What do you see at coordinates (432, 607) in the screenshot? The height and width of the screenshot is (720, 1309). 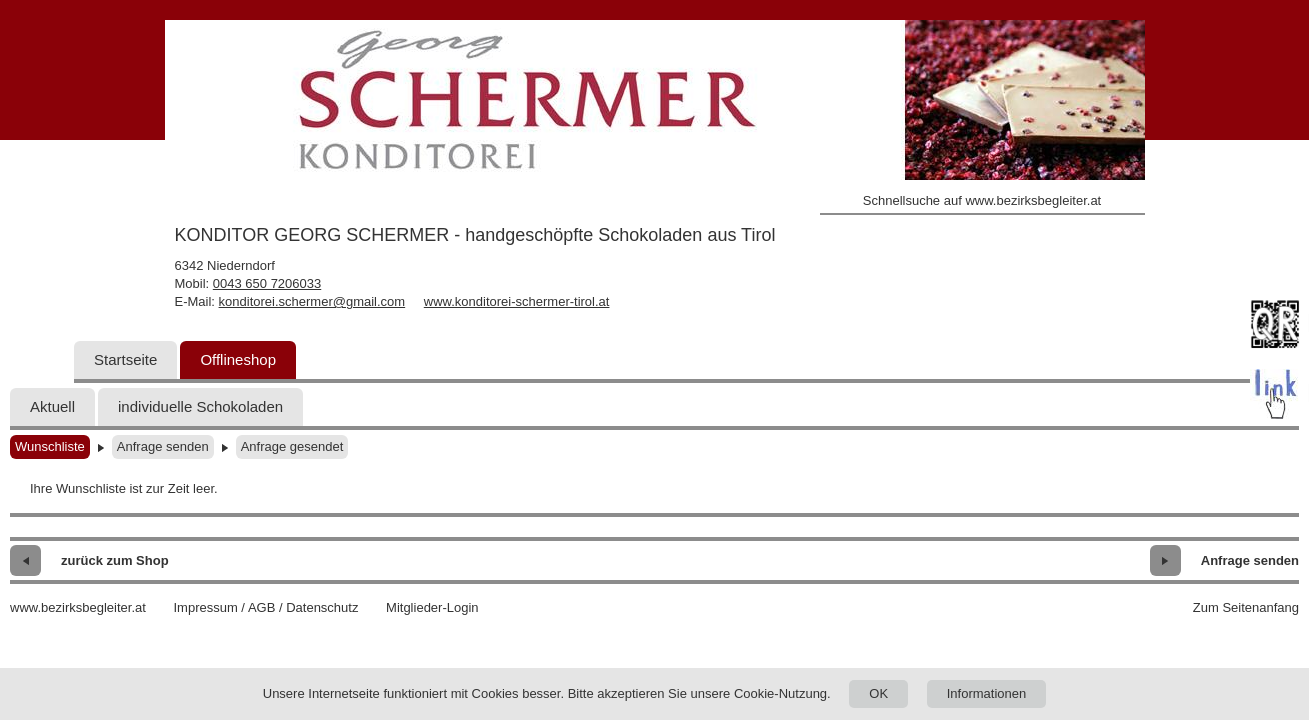 I see `Mitglieder-Login` at bounding box center [432, 607].